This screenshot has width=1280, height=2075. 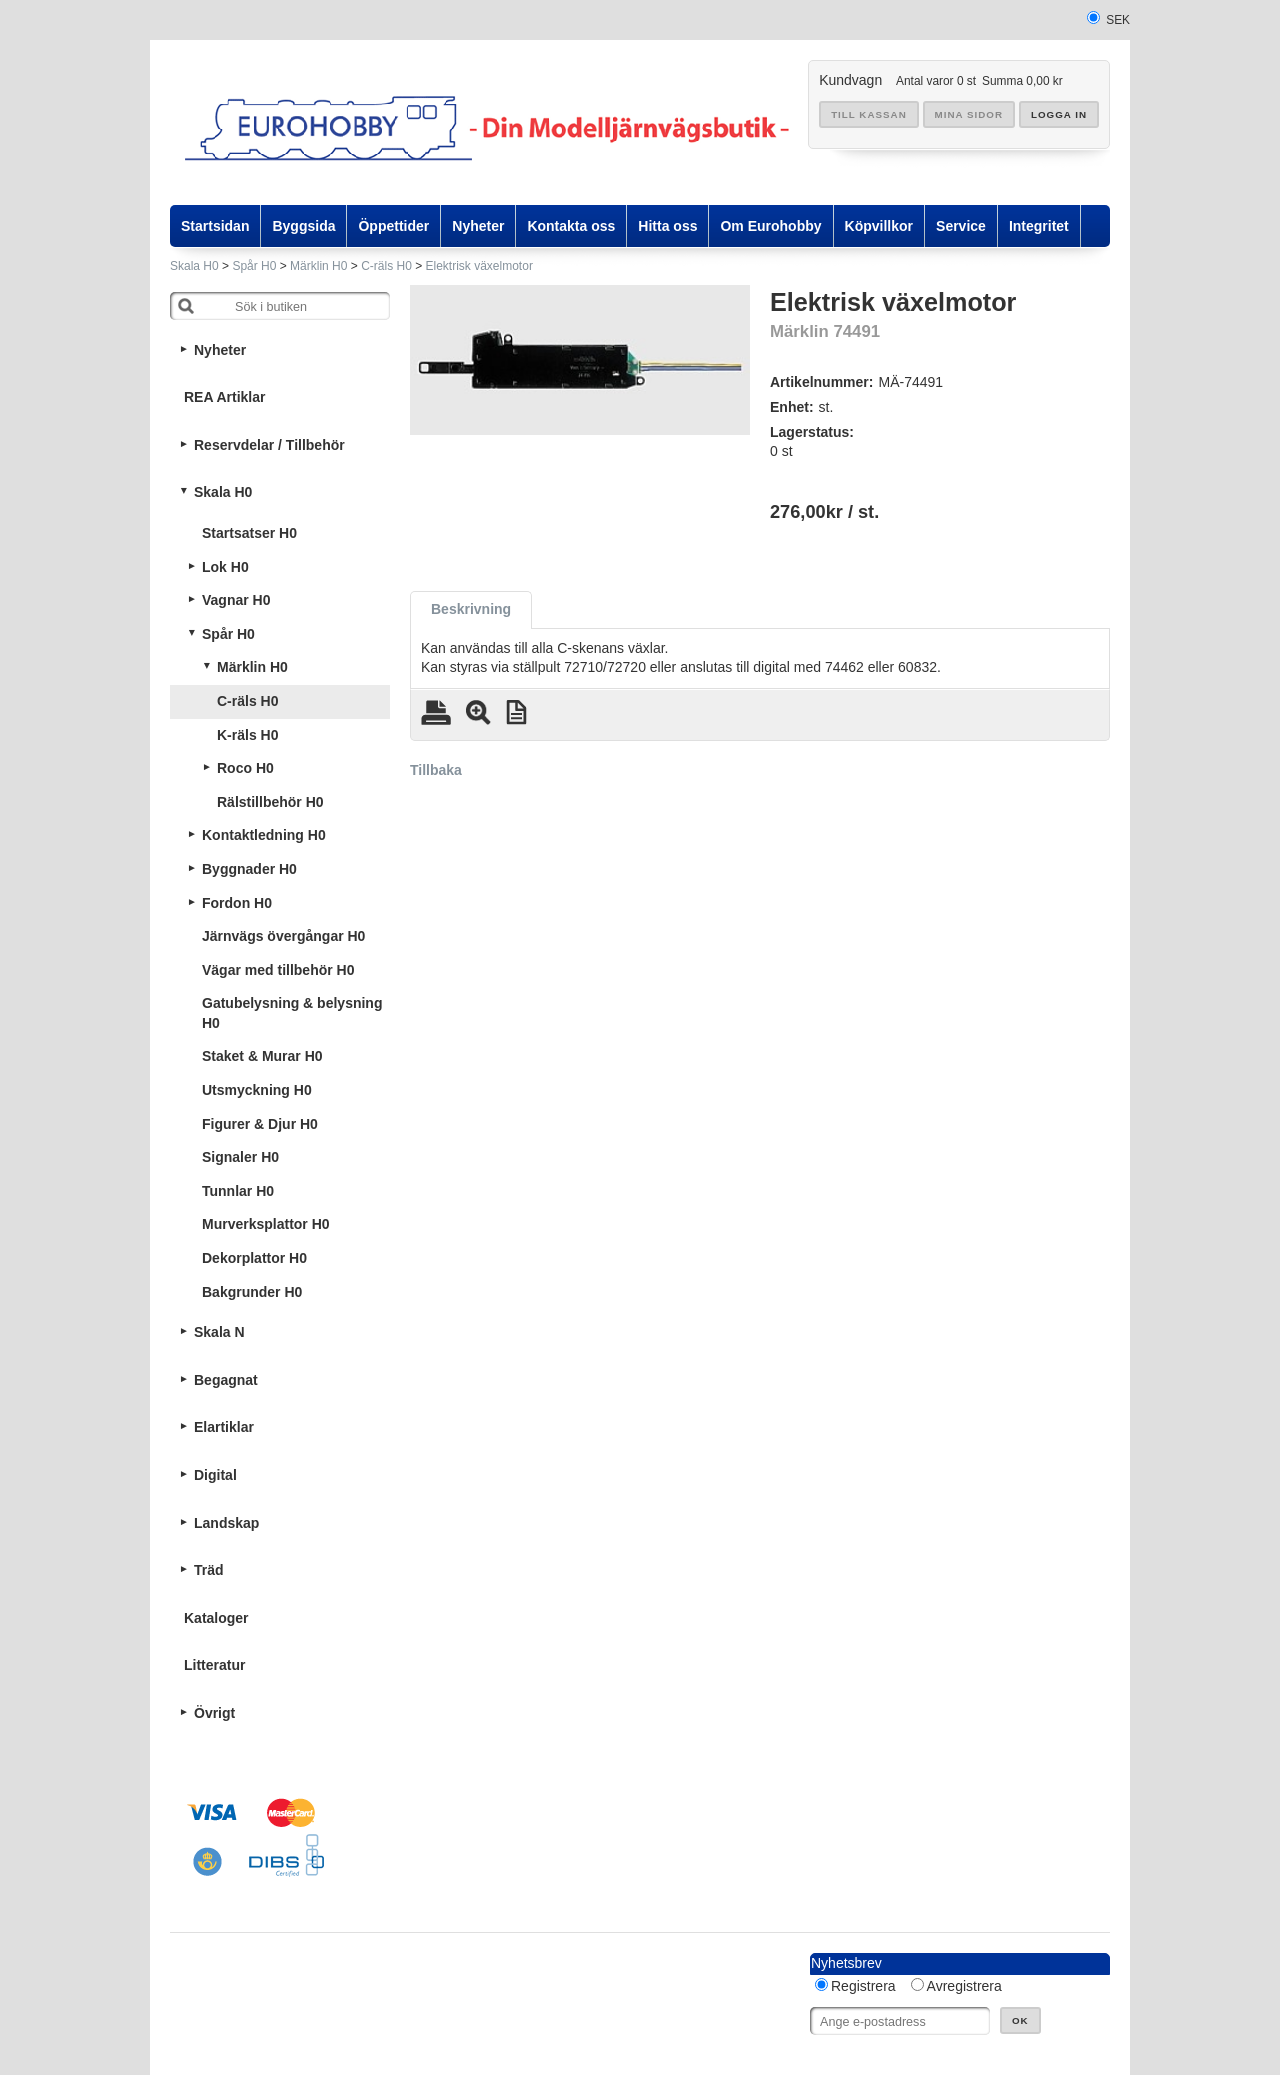 What do you see at coordinates (292, 1013) in the screenshot?
I see `Gatubelysning & belysning H0` at bounding box center [292, 1013].